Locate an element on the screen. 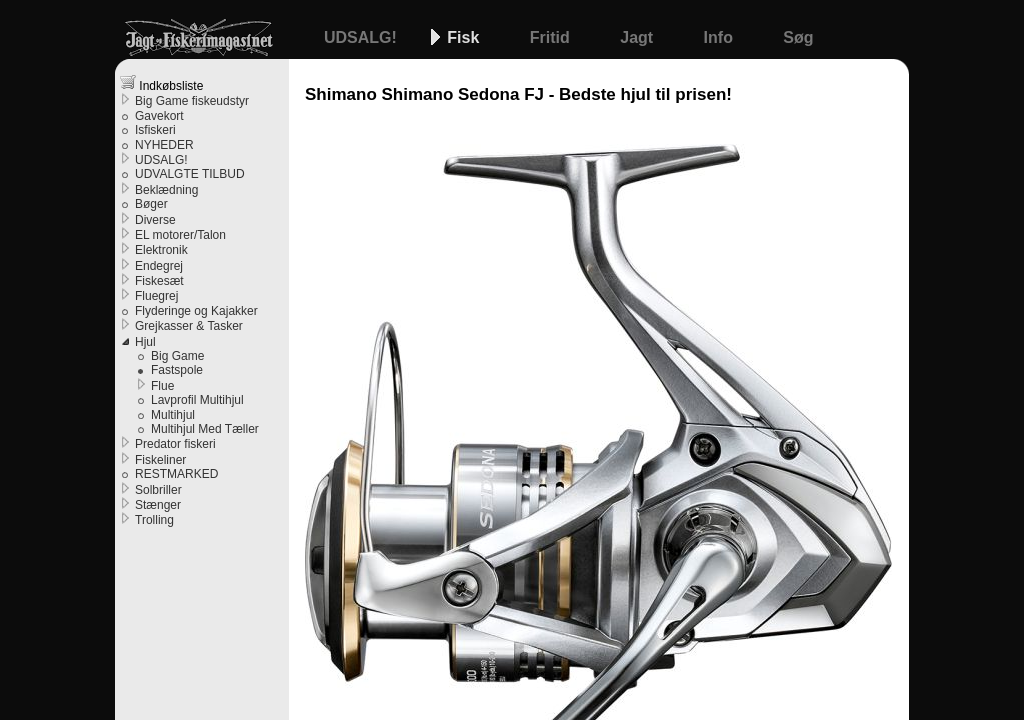 This screenshot has height=720, width=1024. Endegrej is located at coordinates (159, 266).